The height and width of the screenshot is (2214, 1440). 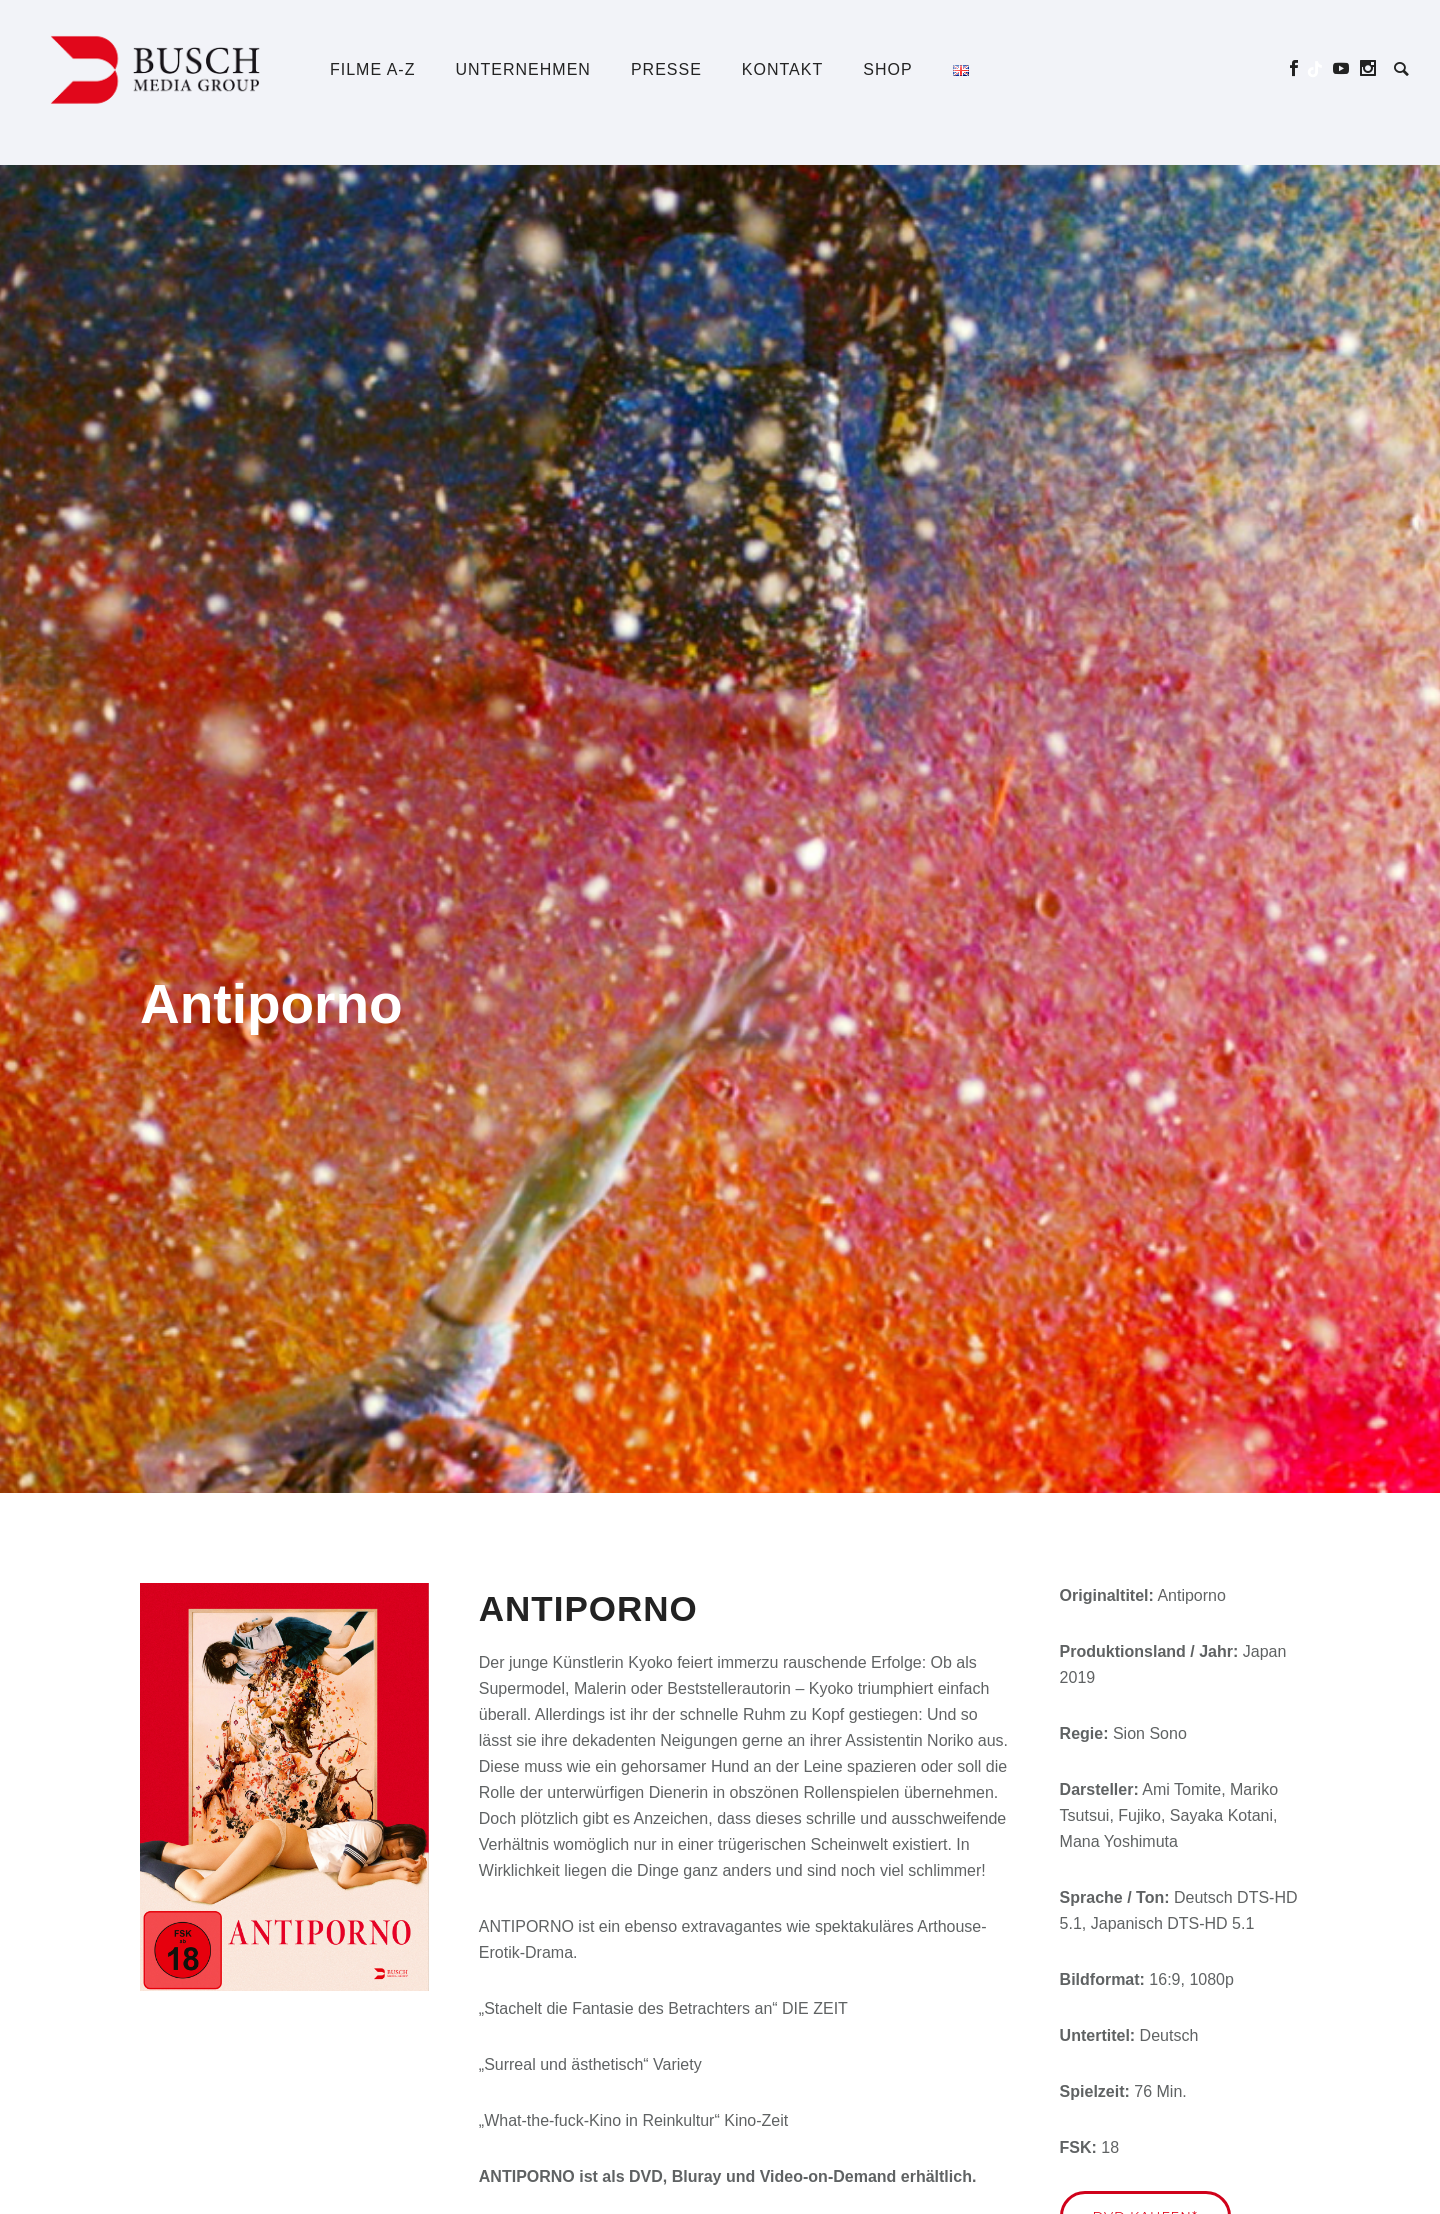 What do you see at coordinates (1299, 68) in the screenshot?
I see `[icon-social_facebook]` at bounding box center [1299, 68].